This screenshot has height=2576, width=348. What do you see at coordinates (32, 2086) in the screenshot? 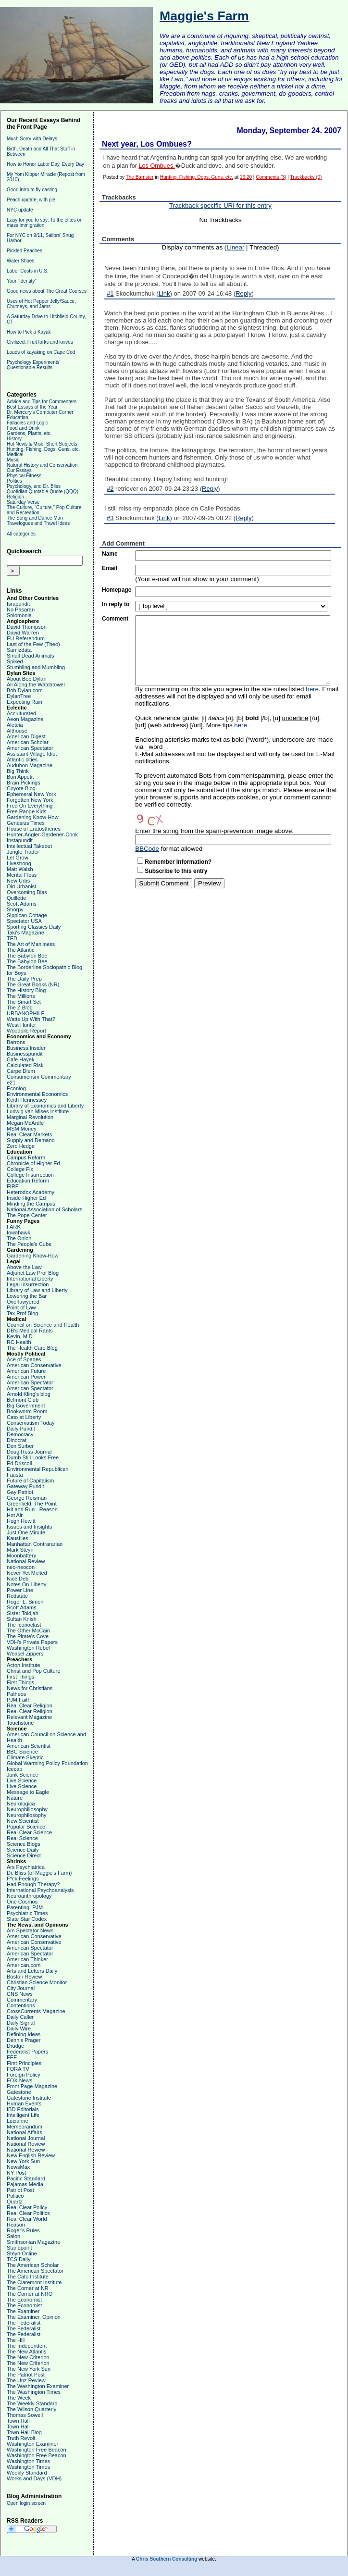
I see `Front Page Magazine` at bounding box center [32, 2086].